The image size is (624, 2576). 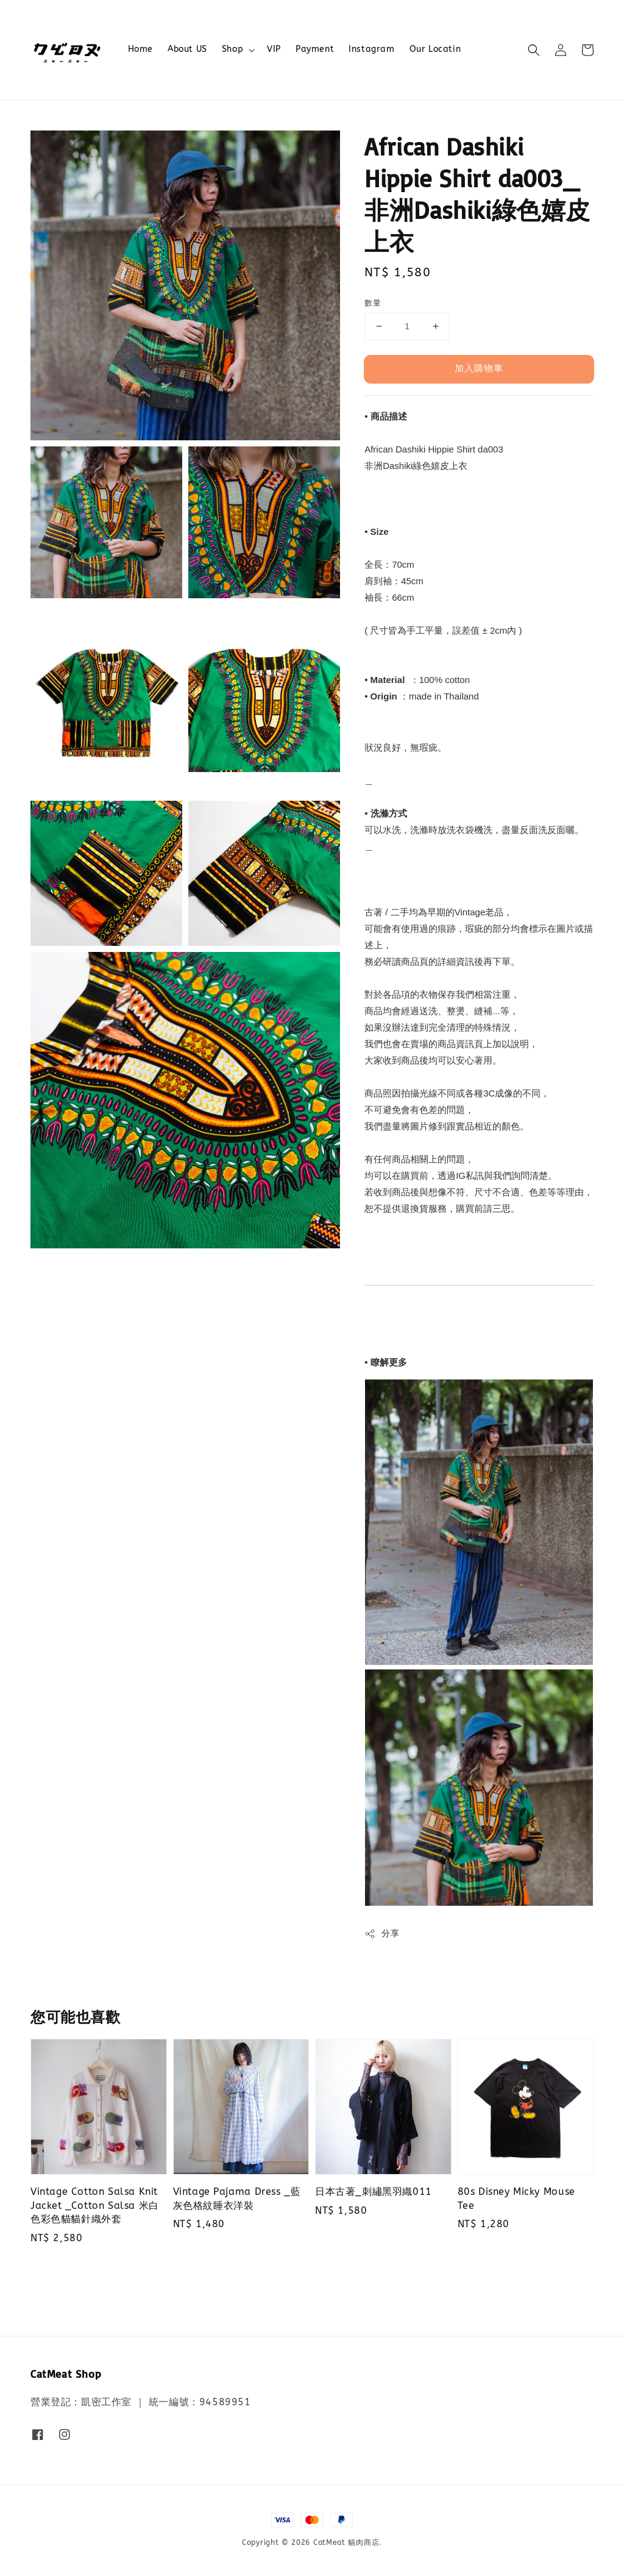 What do you see at coordinates (479, 368) in the screenshot?
I see `加入購物車` at bounding box center [479, 368].